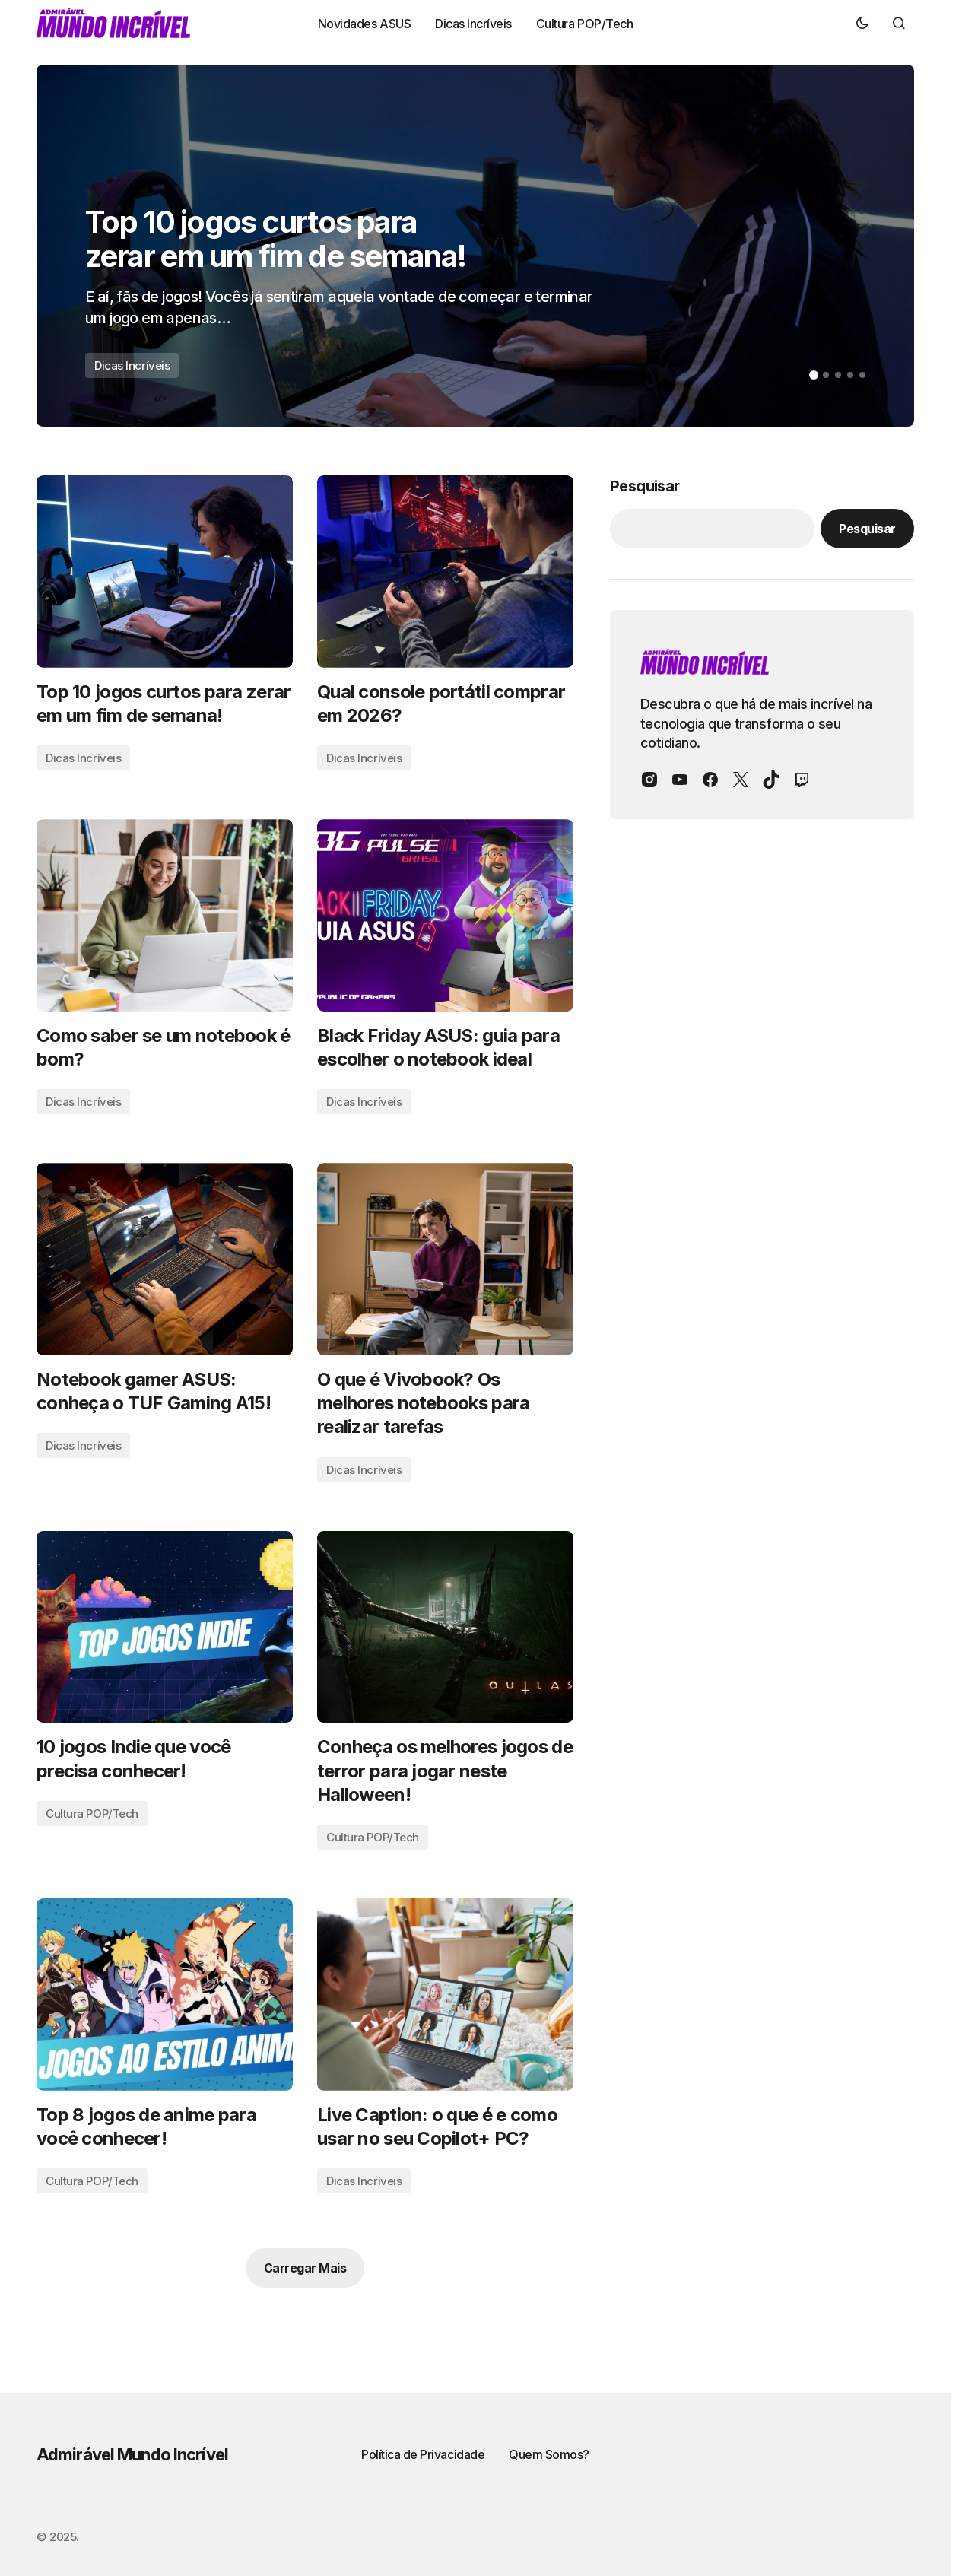  What do you see at coordinates (549, 2454) in the screenshot?
I see `Quem Somos?` at bounding box center [549, 2454].